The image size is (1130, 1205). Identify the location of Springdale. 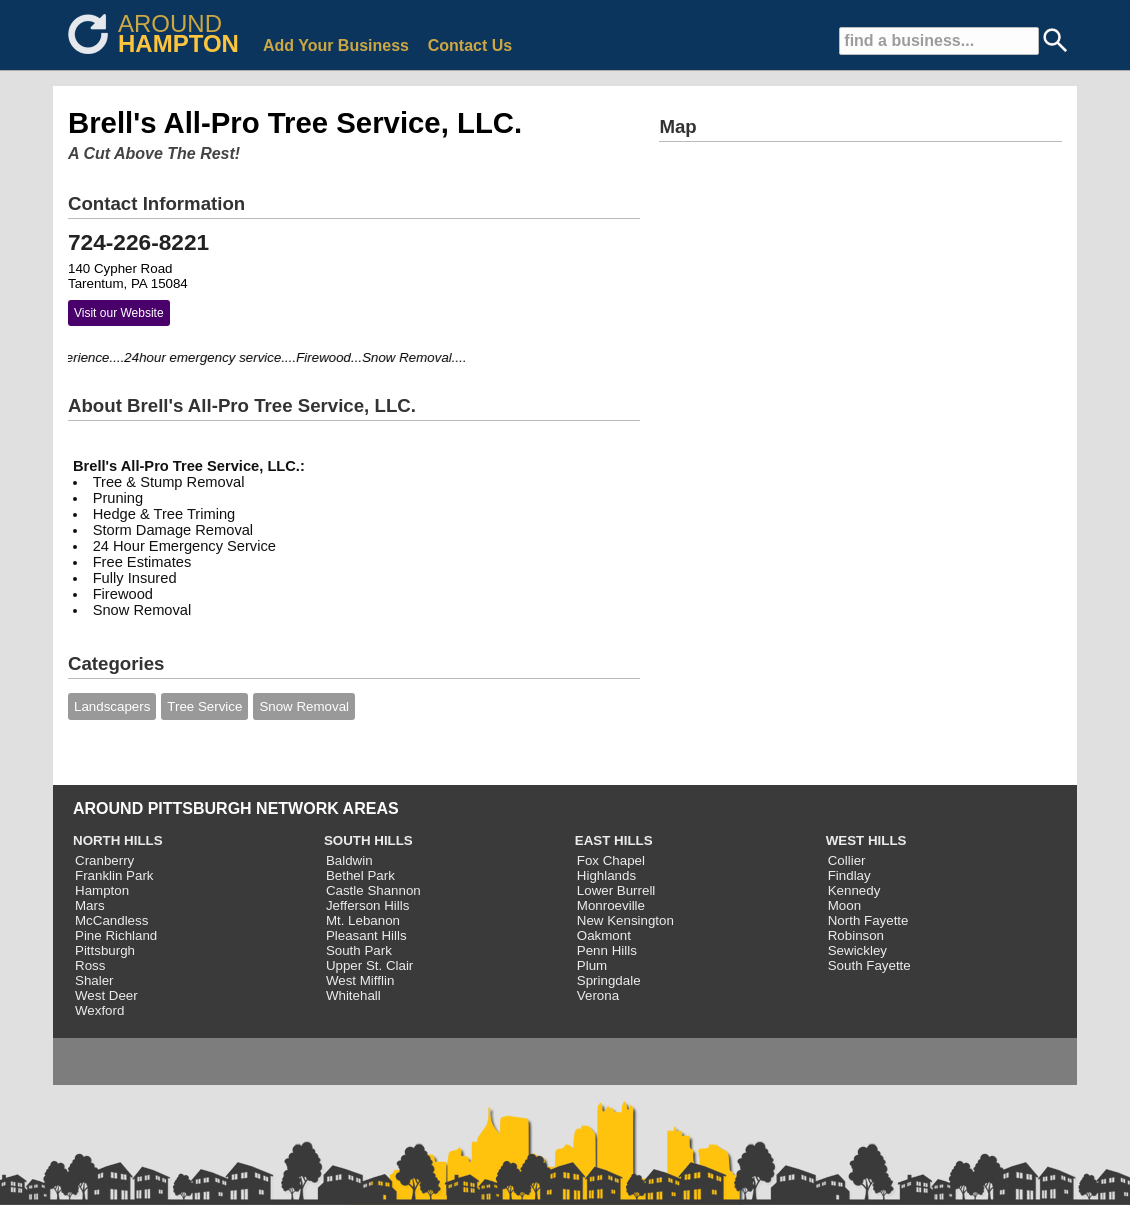
(609, 980).